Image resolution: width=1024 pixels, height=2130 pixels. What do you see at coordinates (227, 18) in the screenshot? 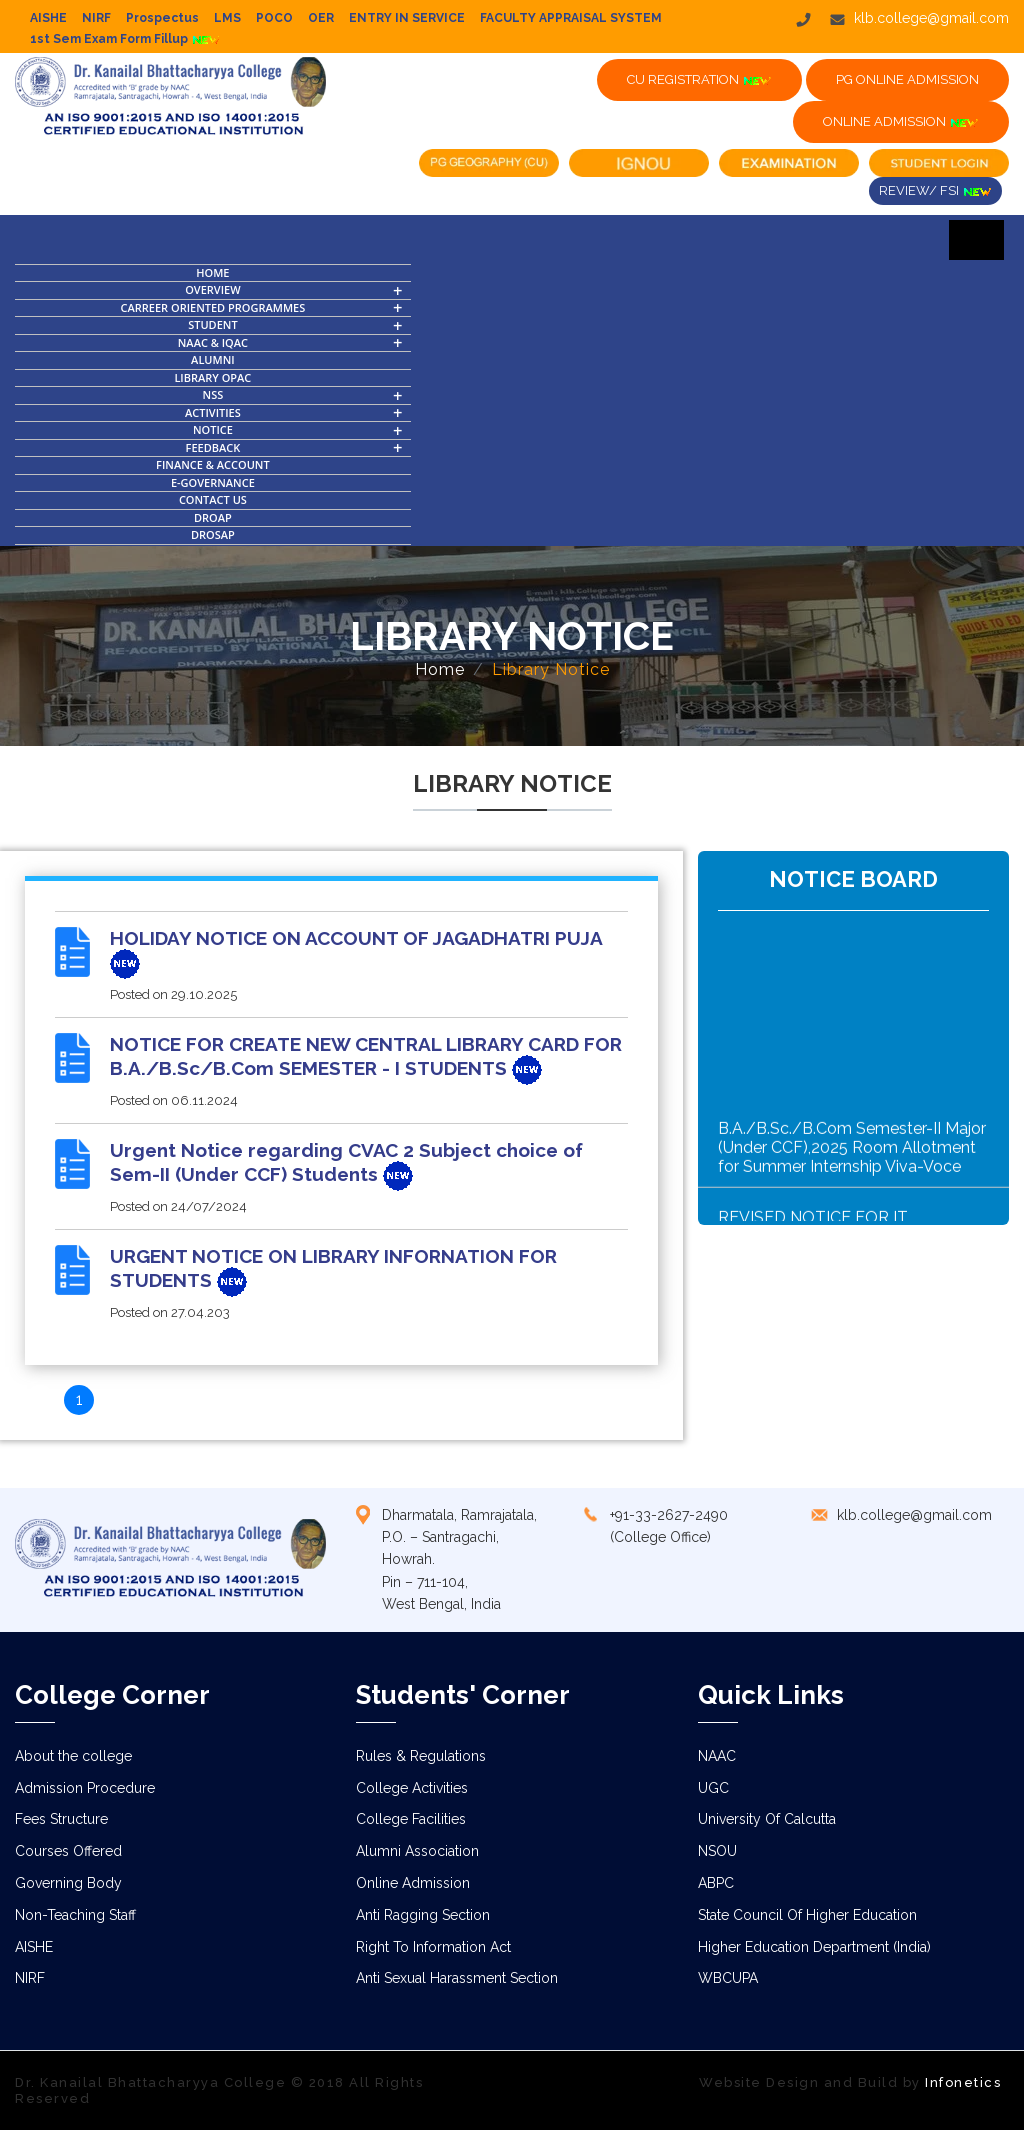
I see `LMS` at bounding box center [227, 18].